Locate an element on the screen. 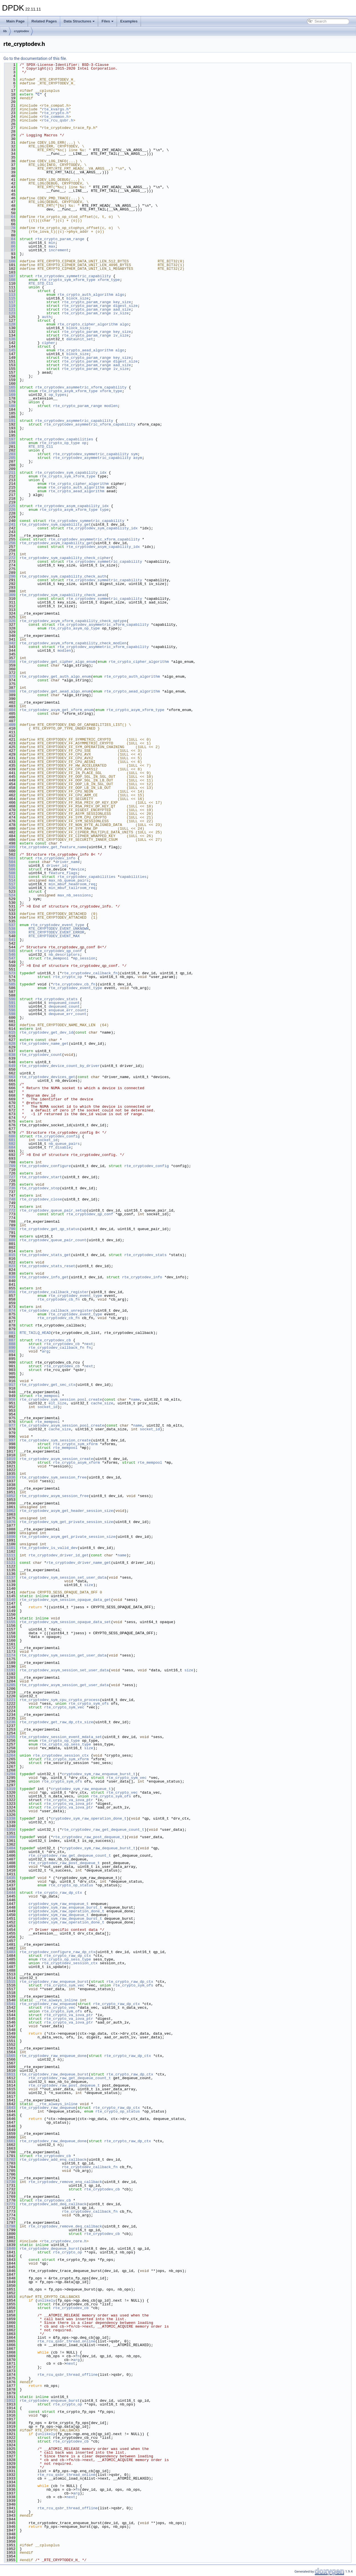 This screenshot has width=356, height=2576. max is located at coordinates (51, 246).